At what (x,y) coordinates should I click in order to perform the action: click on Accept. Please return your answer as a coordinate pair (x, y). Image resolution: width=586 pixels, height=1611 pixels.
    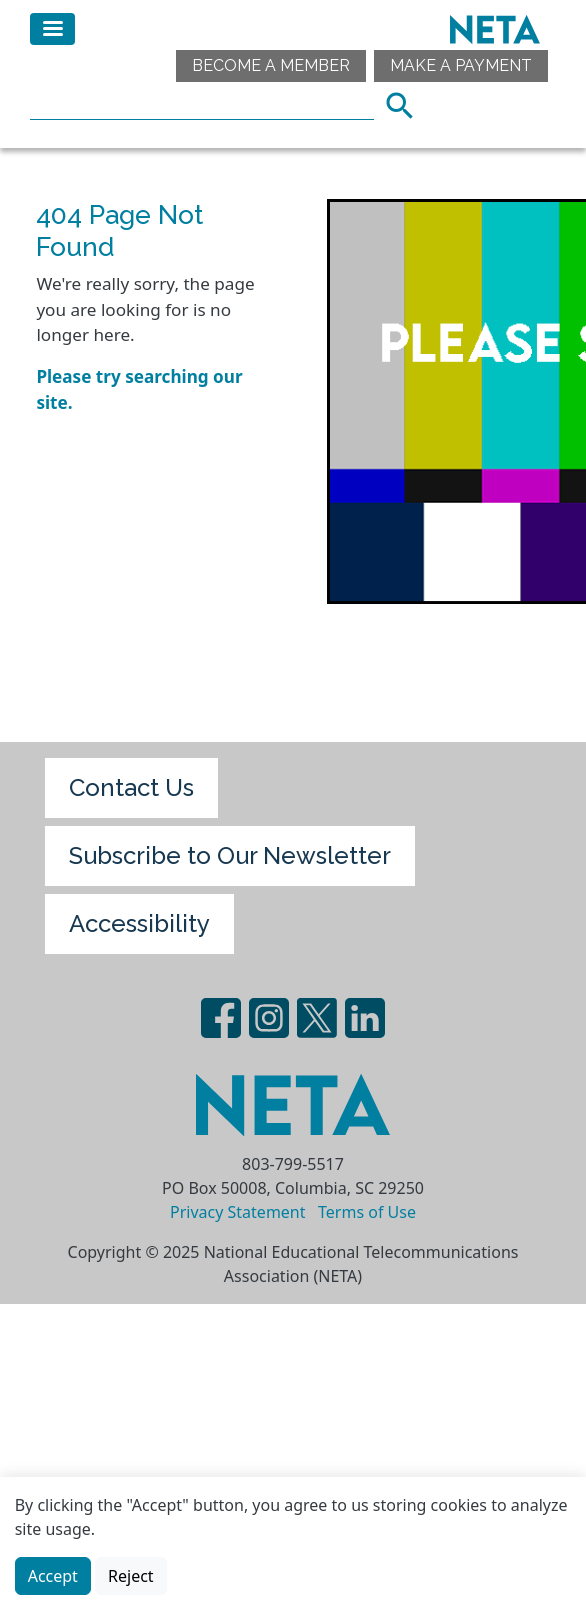
    Looking at the image, I should click on (53, 1579).